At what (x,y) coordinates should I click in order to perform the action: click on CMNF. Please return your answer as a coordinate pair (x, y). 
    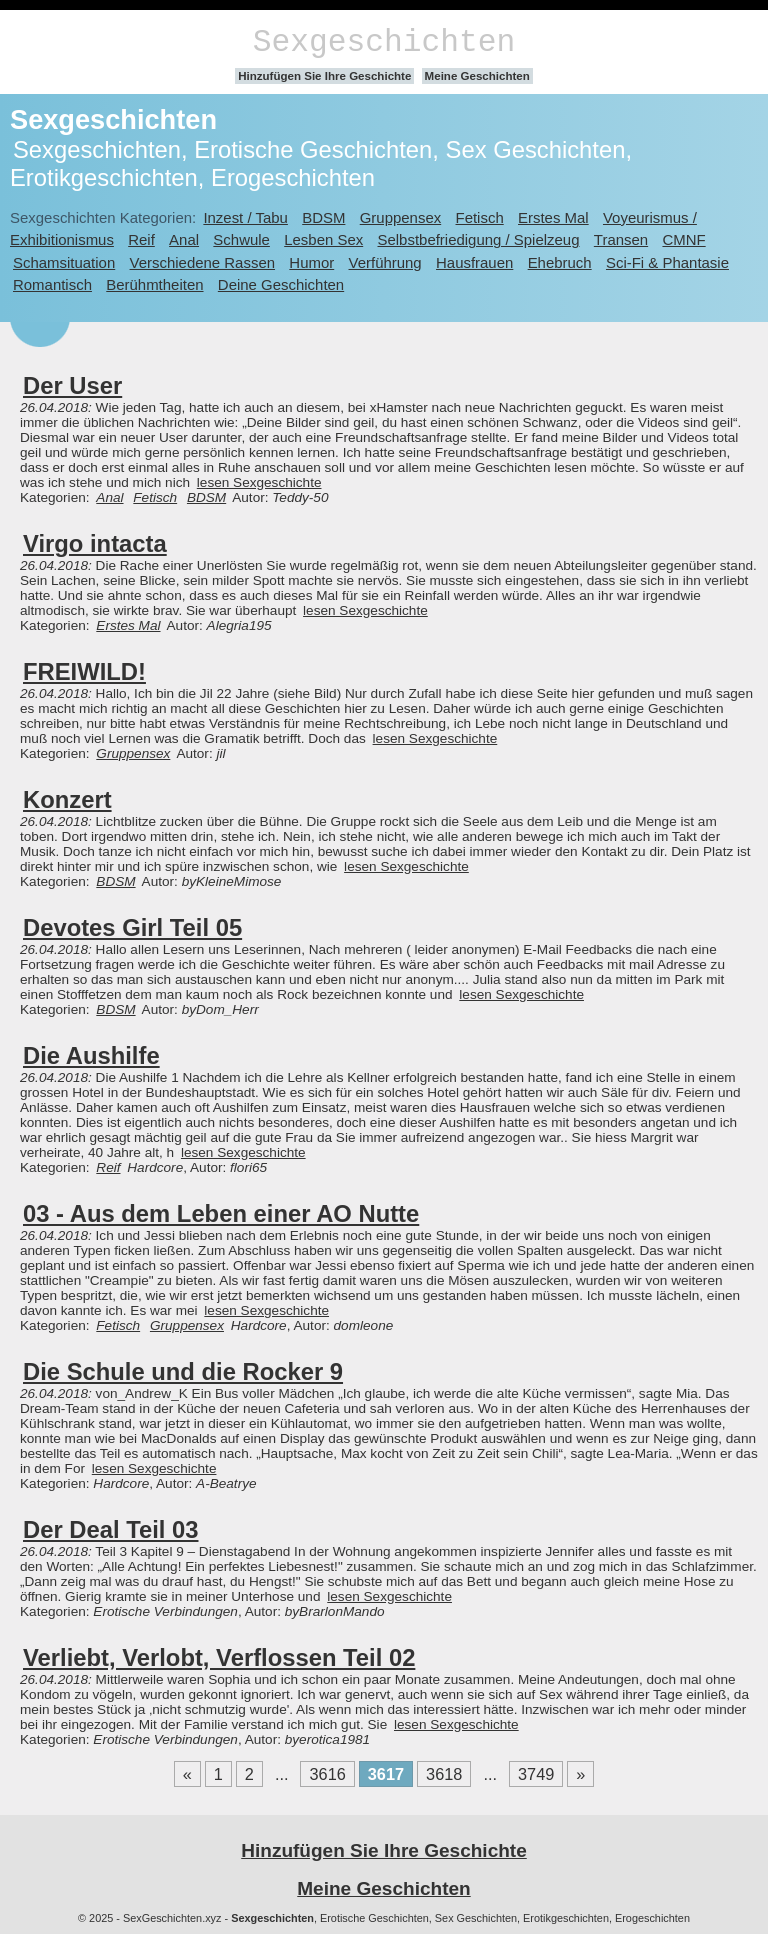
    Looking at the image, I should click on (683, 239).